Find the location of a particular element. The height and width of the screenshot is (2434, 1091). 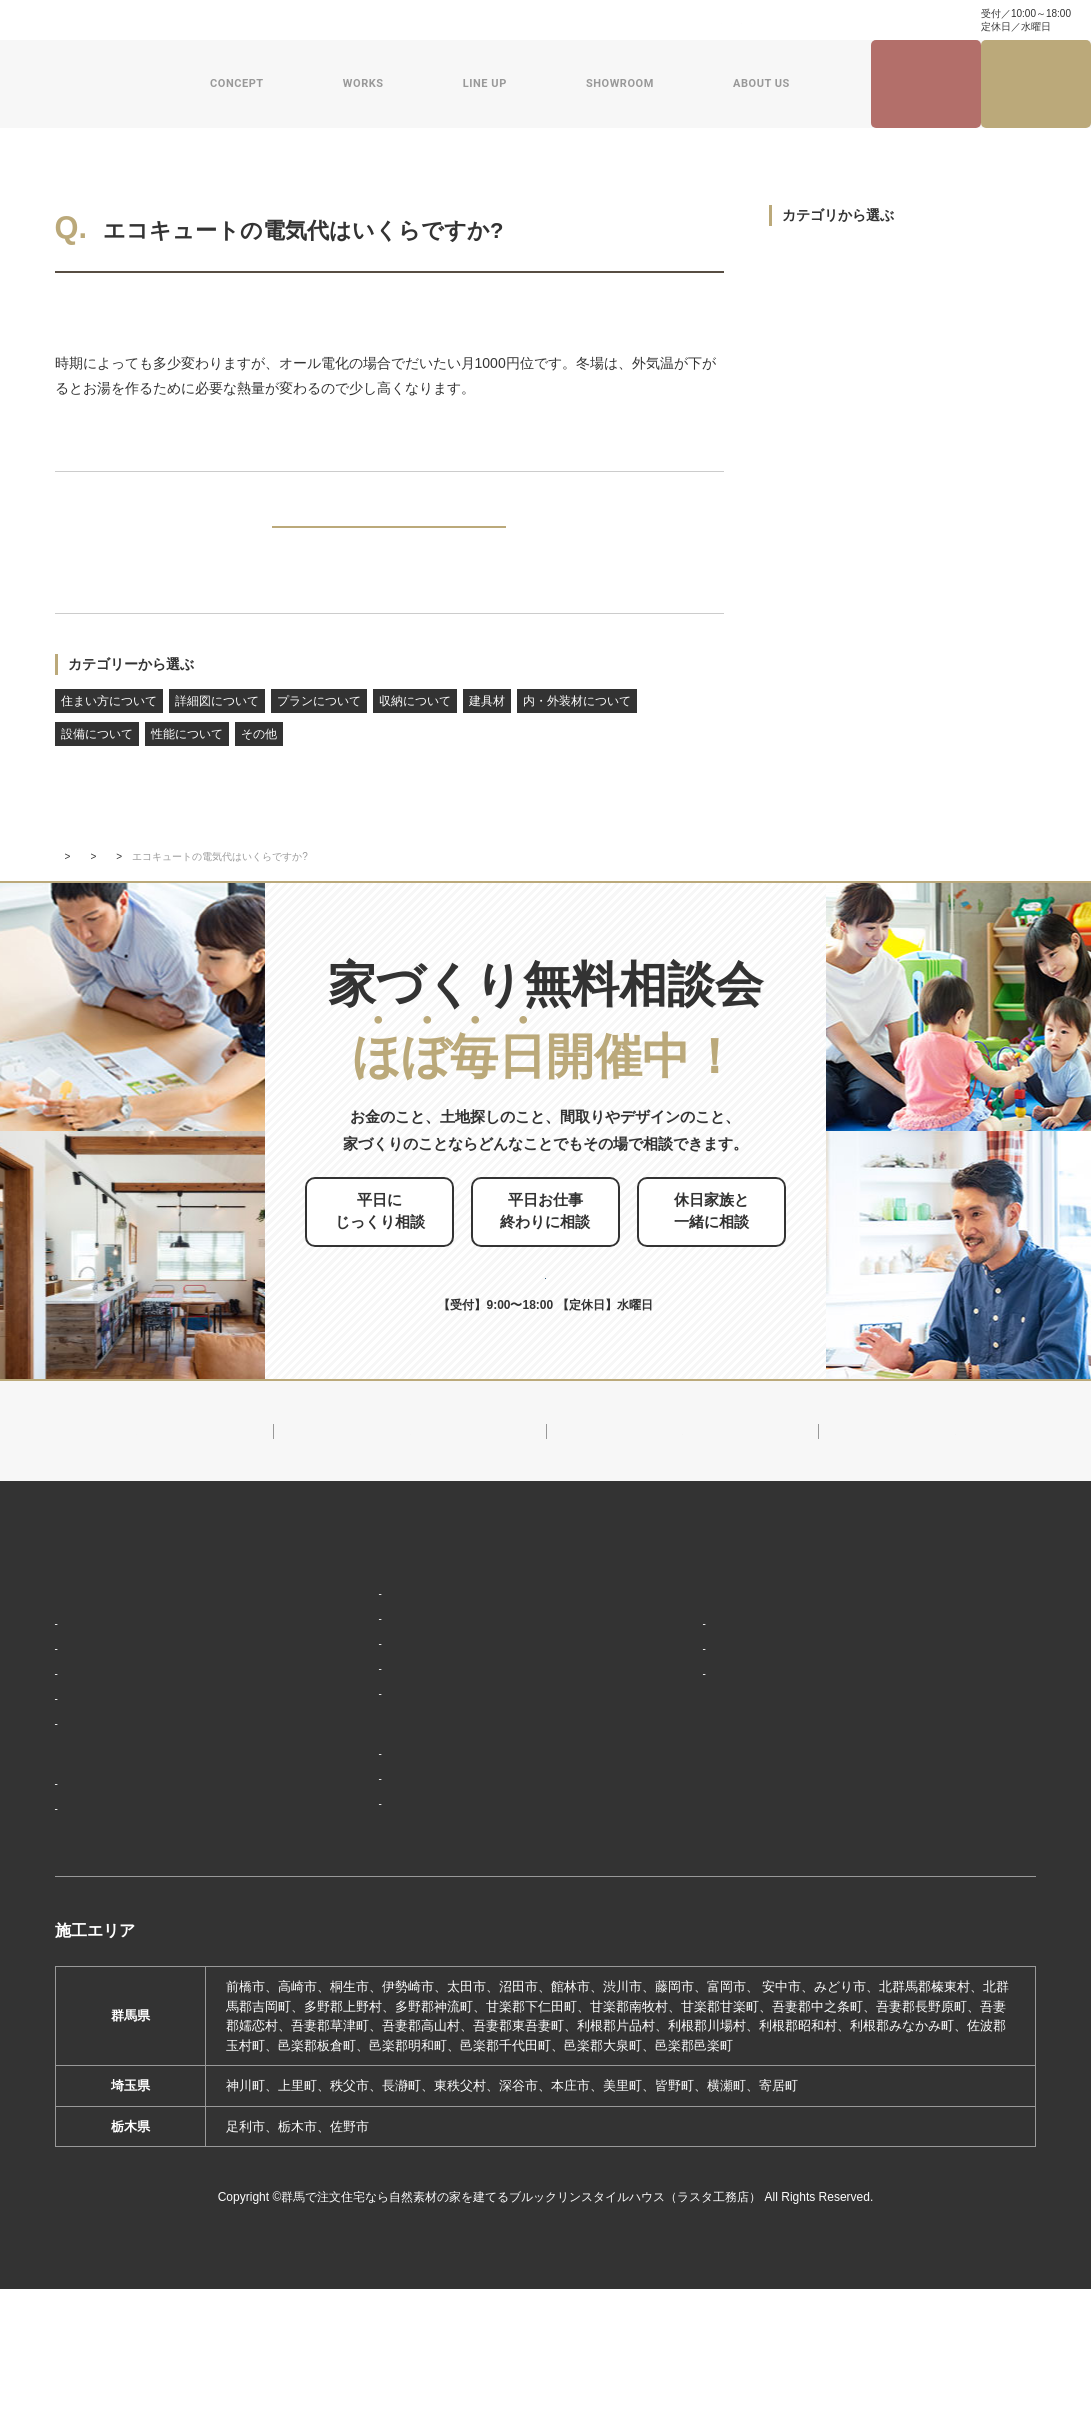

対応エリア is located at coordinates (676, 1721).